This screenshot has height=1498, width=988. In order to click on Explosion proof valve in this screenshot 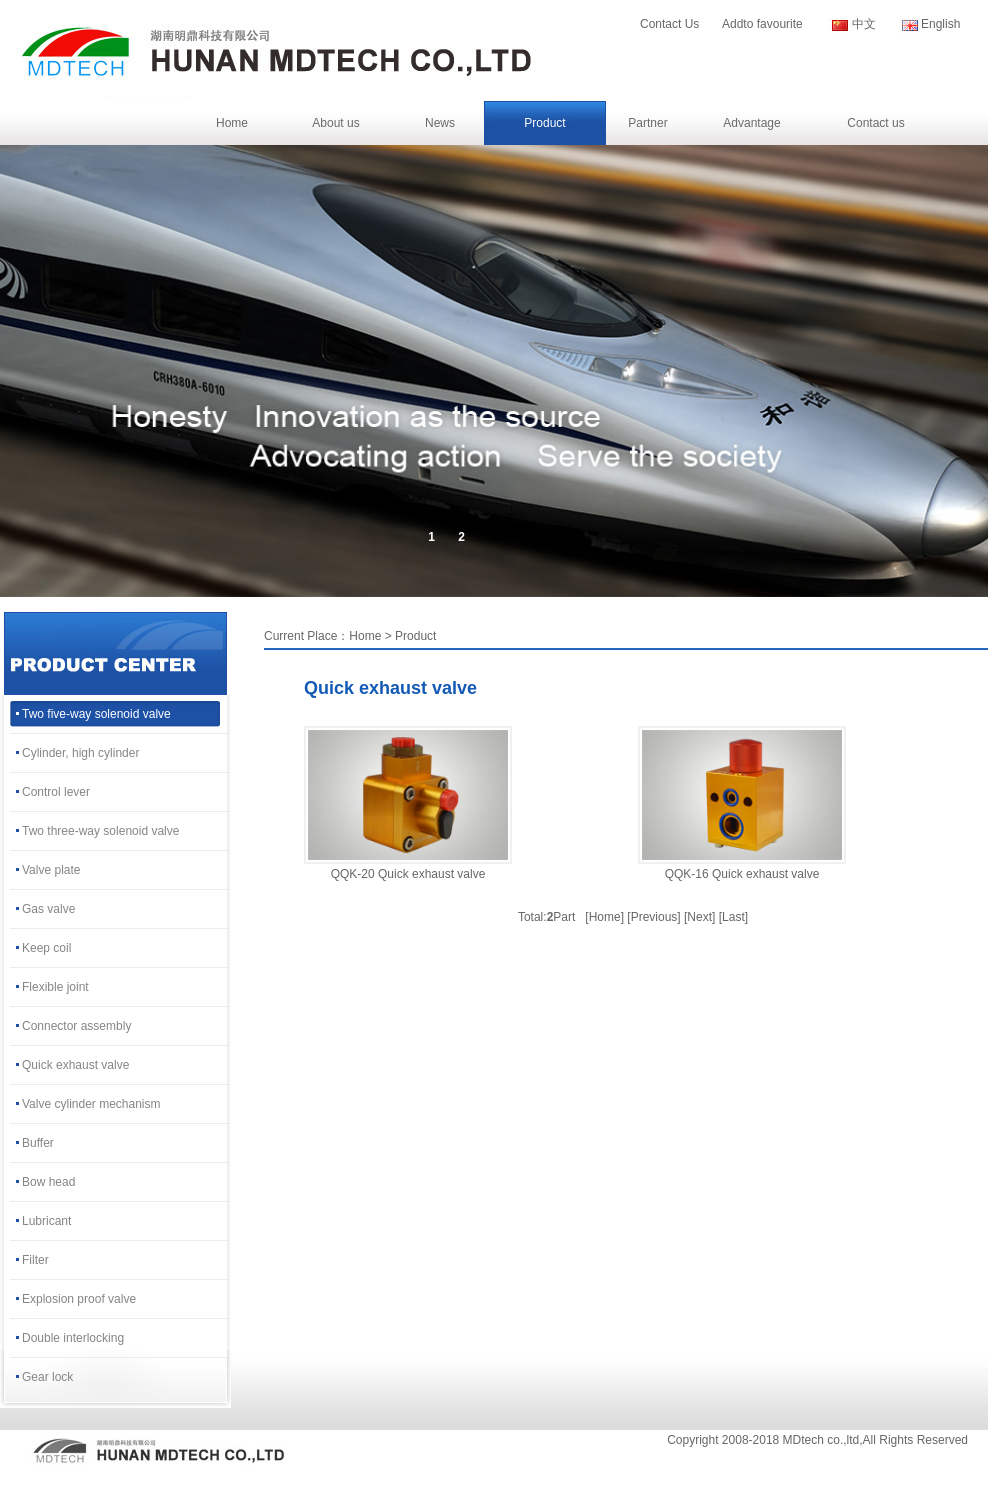, I will do `click(79, 1299)`.